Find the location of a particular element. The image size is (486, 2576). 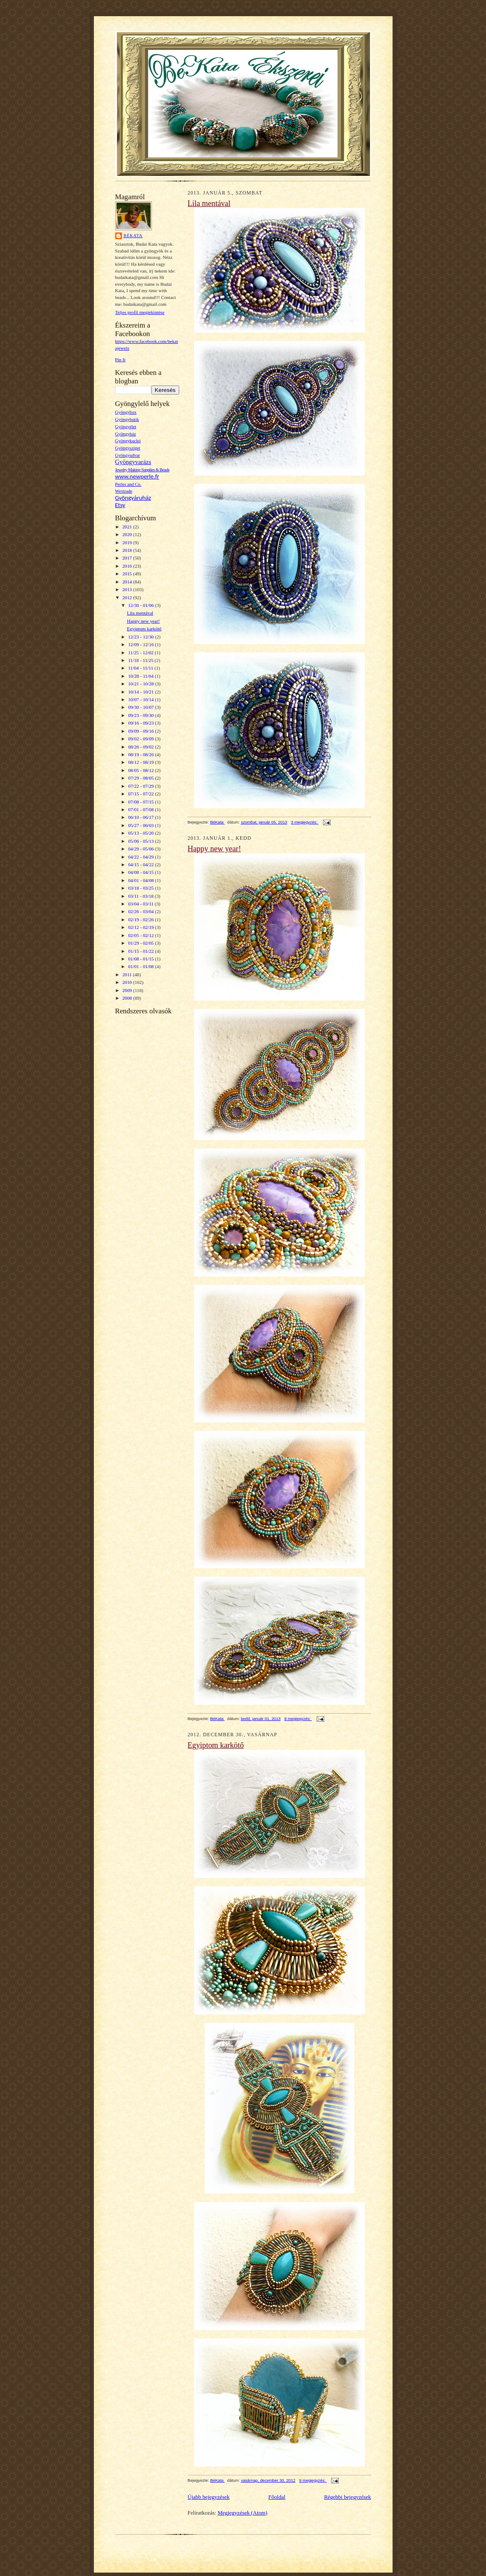

10/28 - 11/04 is located at coordinates (141, 676).